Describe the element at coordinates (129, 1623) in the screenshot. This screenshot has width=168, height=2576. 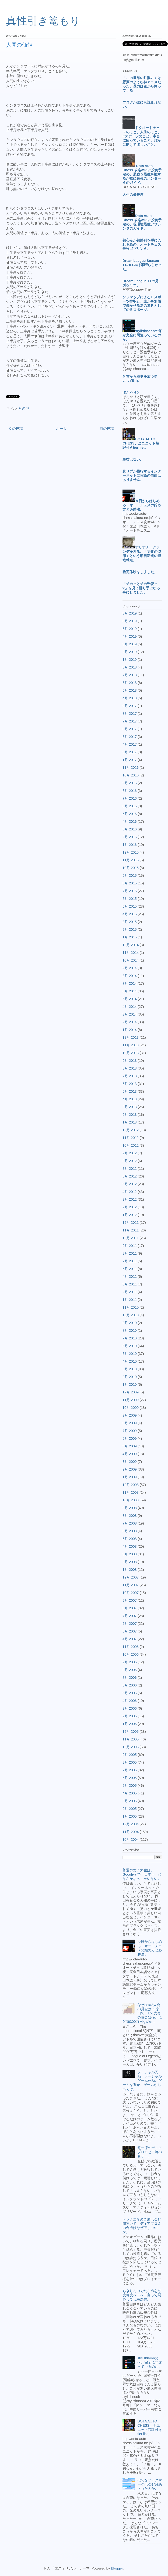
I see `6月 2007` at that location.